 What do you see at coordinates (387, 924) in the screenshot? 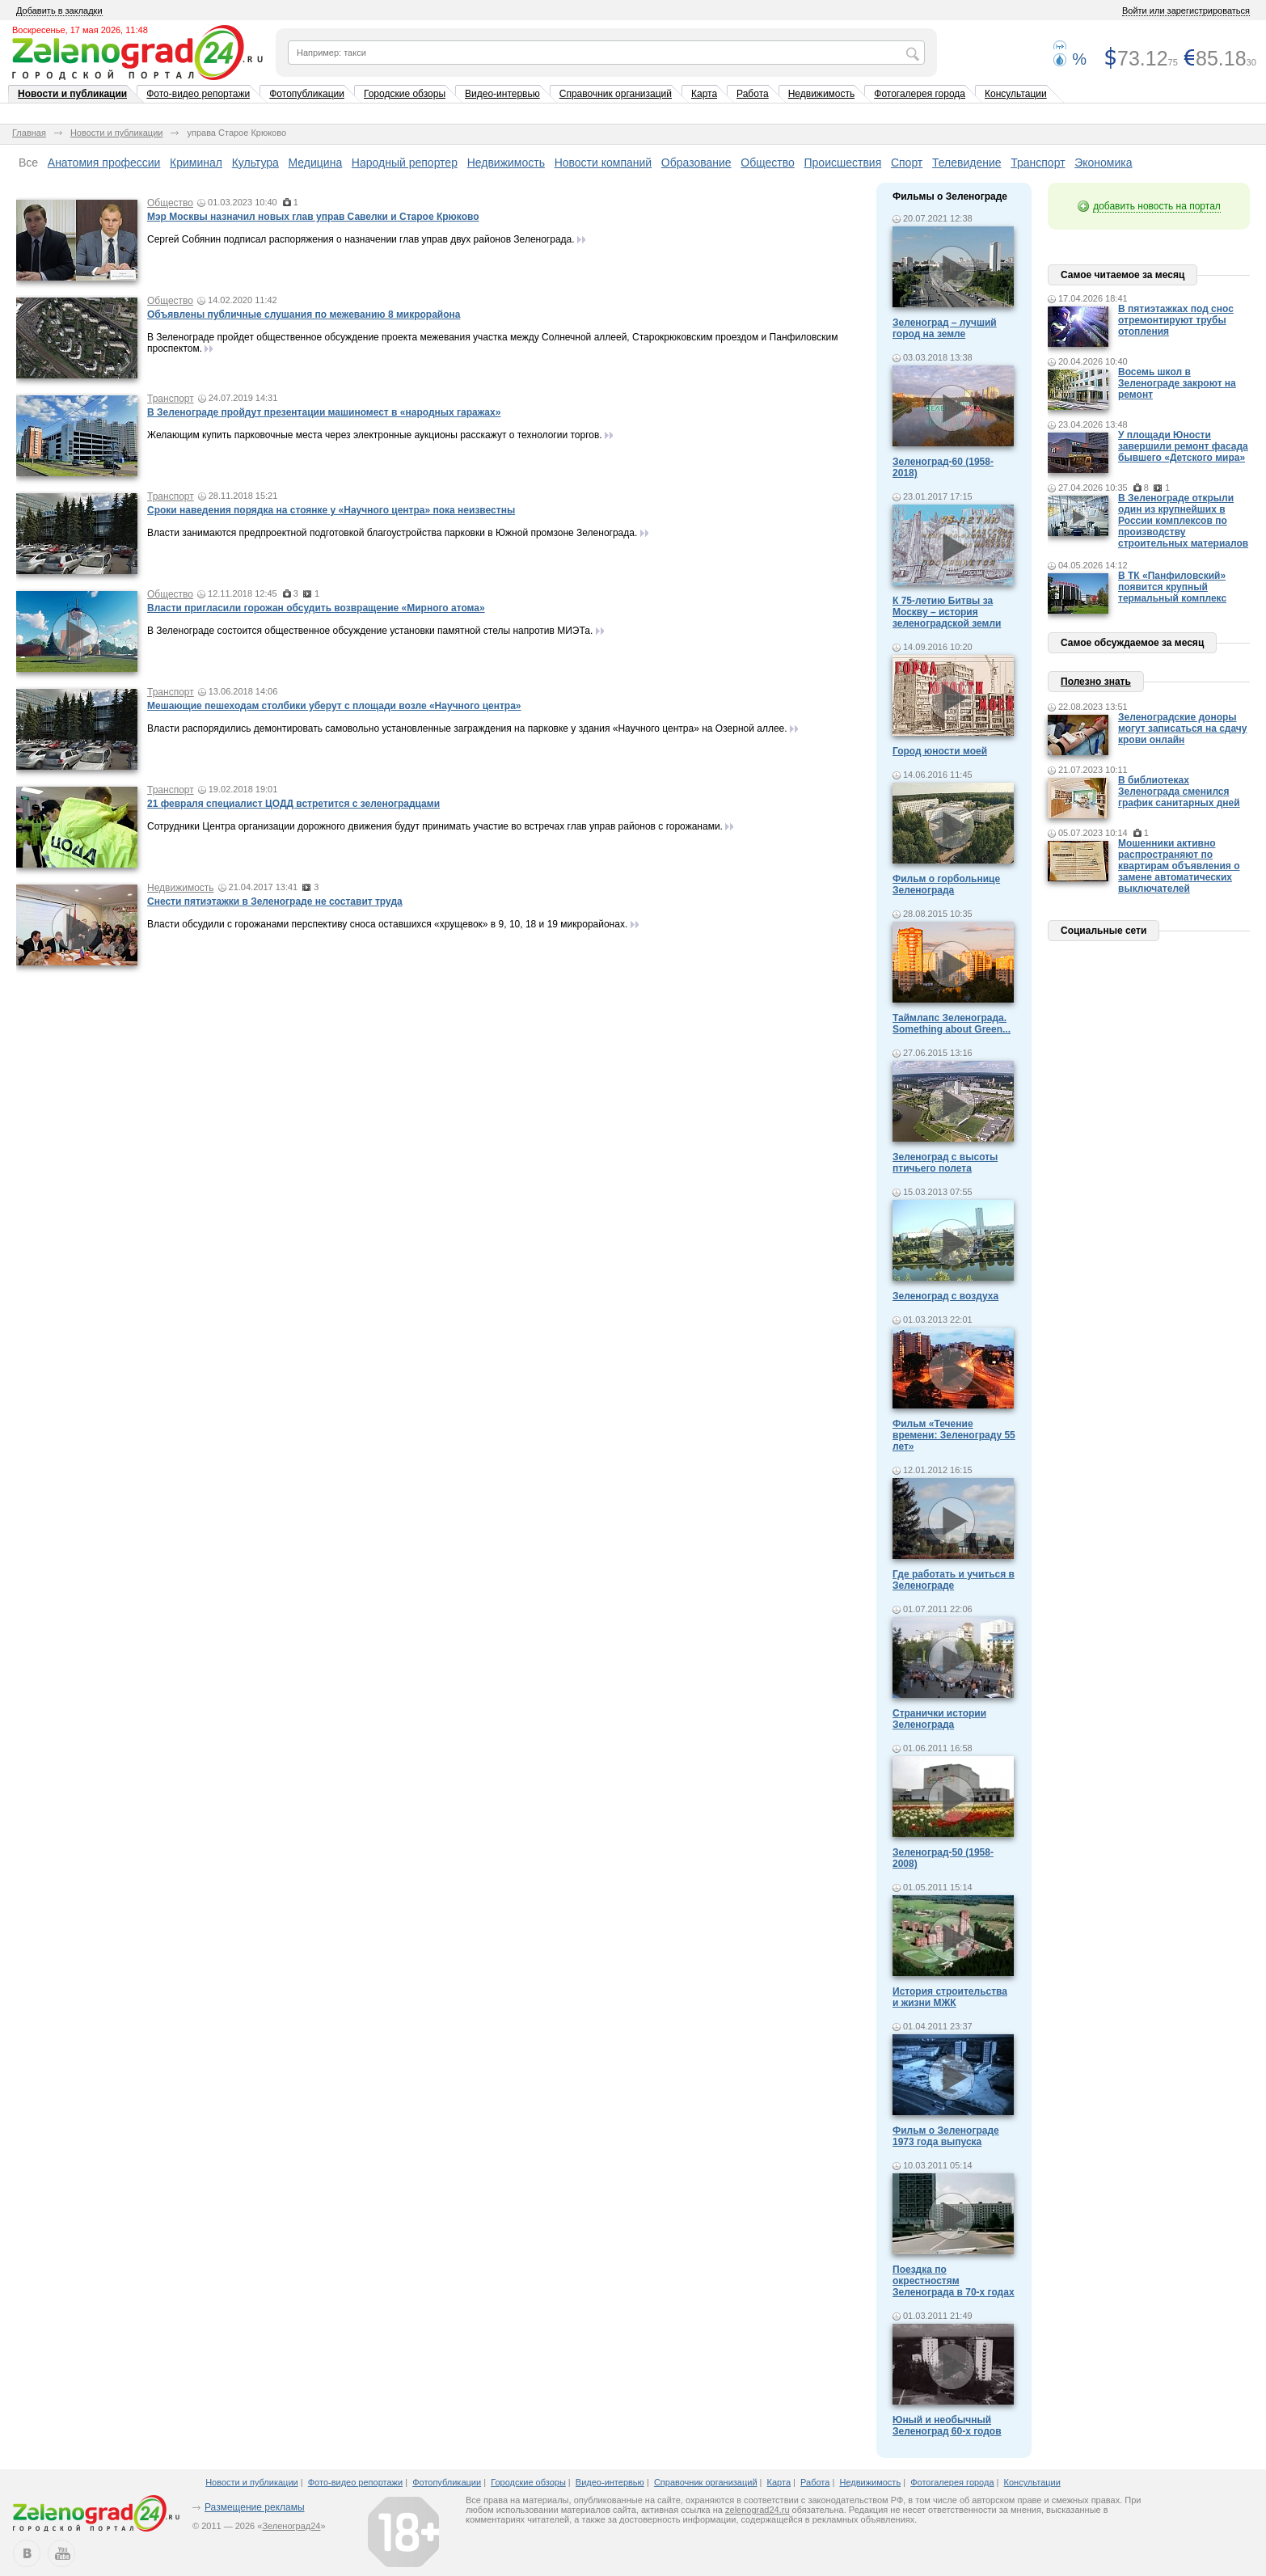
I see `Власти обсудили с горожанами перспективу сноса оставшихся «хрущевок» в 9, 10, 18 и 19 микрорайонах.` at bounding box center [387, 924].